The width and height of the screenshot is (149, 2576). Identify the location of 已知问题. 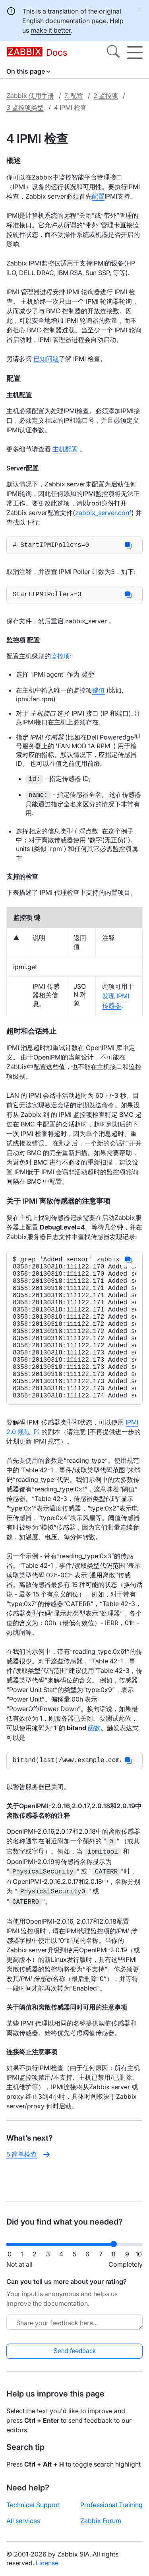
(46, 359).